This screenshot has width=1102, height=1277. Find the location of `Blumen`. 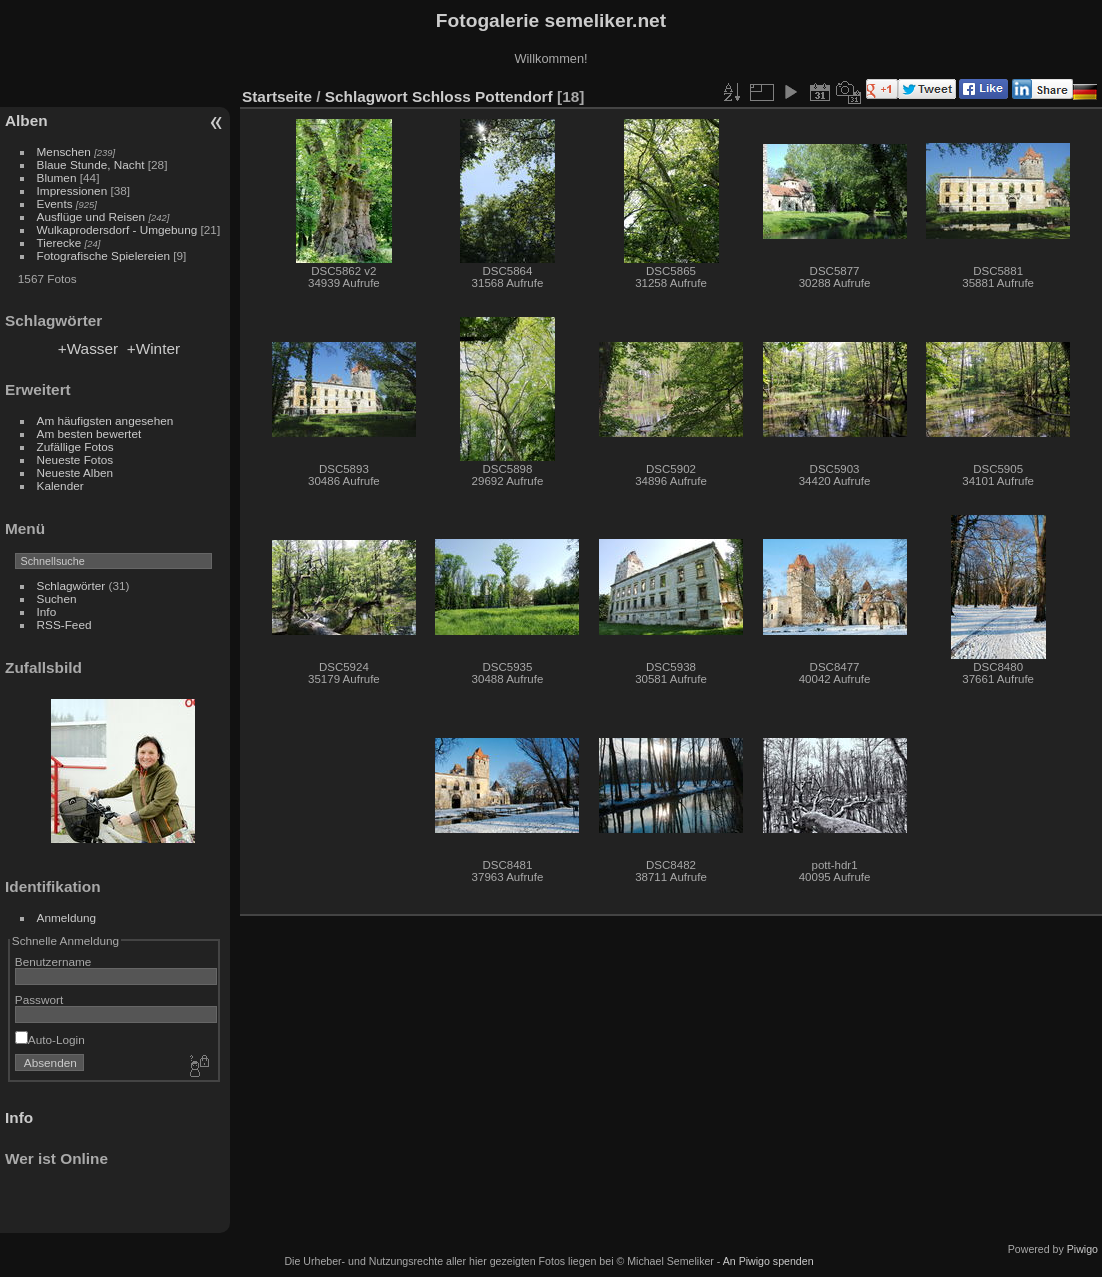

Blumen is located at coordinates (57, 177).